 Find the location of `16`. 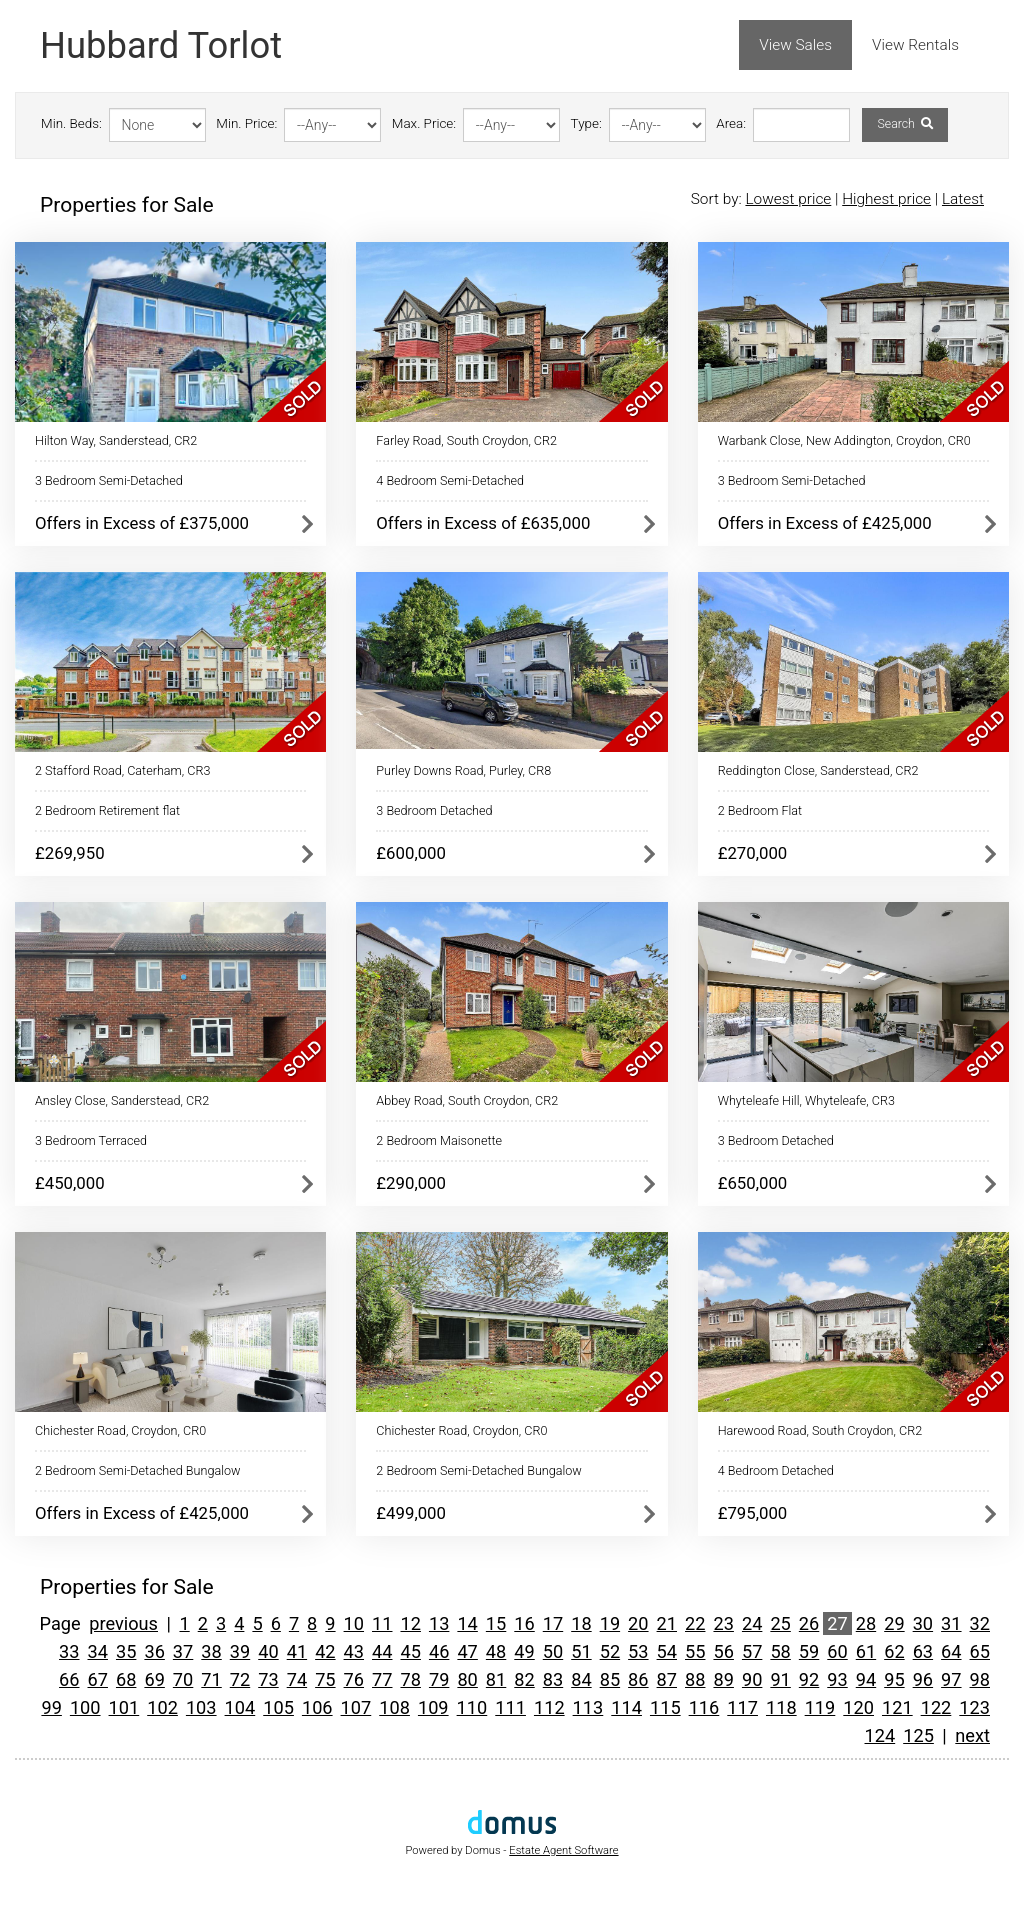

16 is located at coordinates (524, 1623).